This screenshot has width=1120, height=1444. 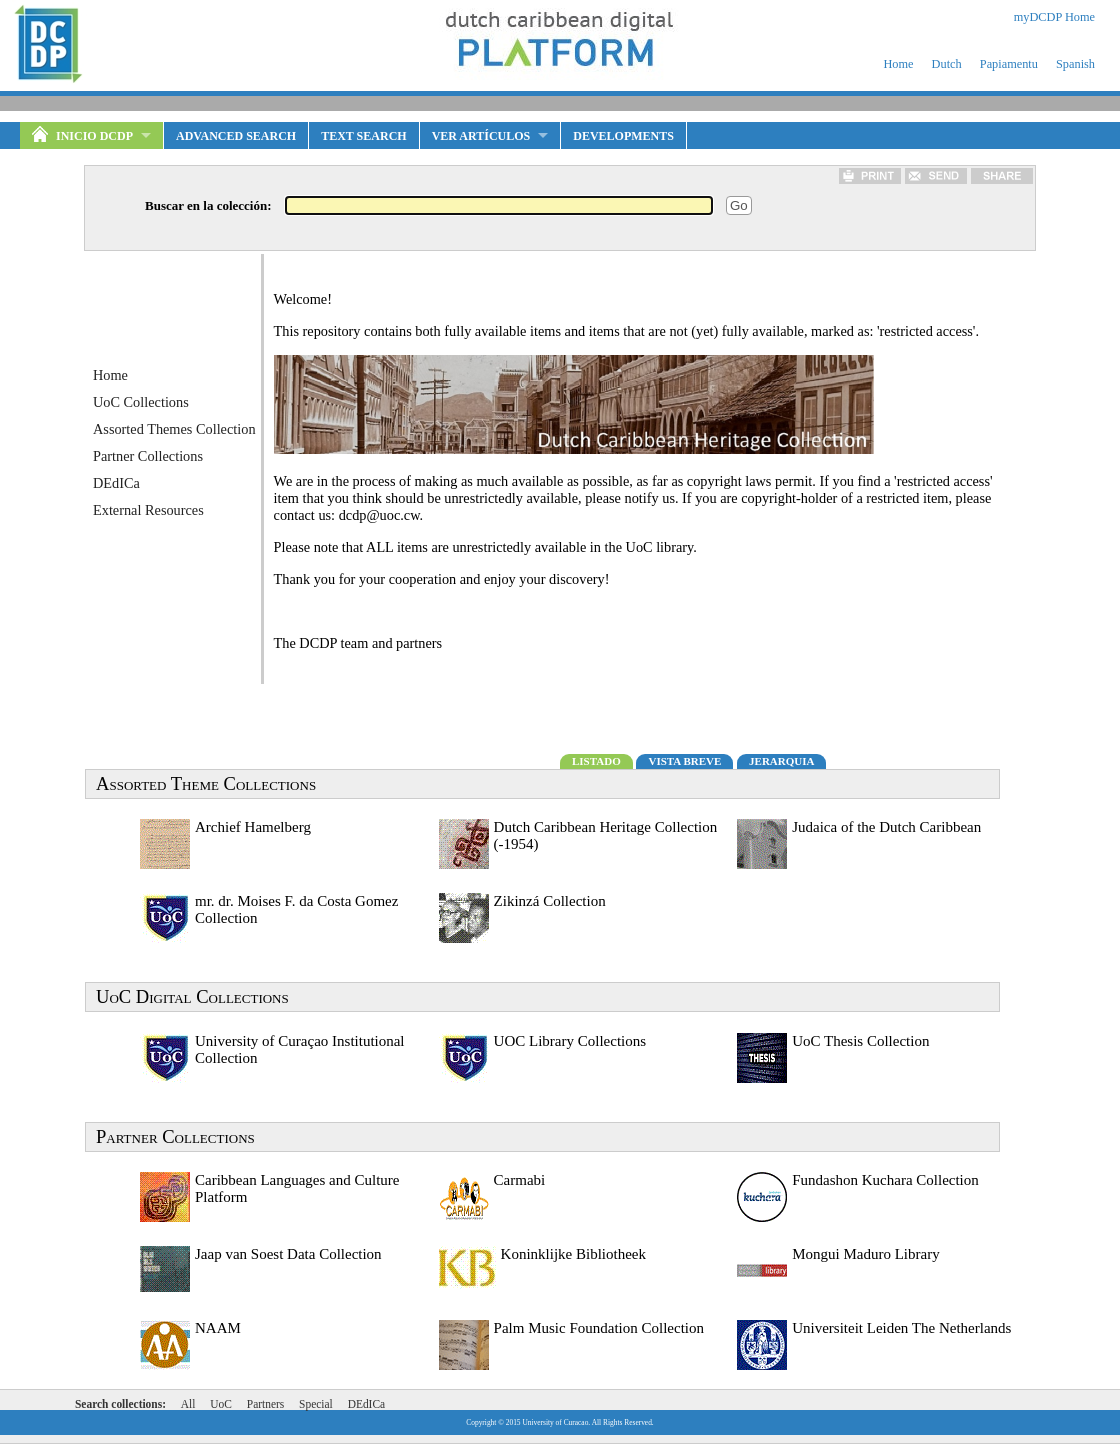 What do you see at coordinates (520, 1180) in the screenshot?
I see `Carmabi` at bounding box center [520, 1180].